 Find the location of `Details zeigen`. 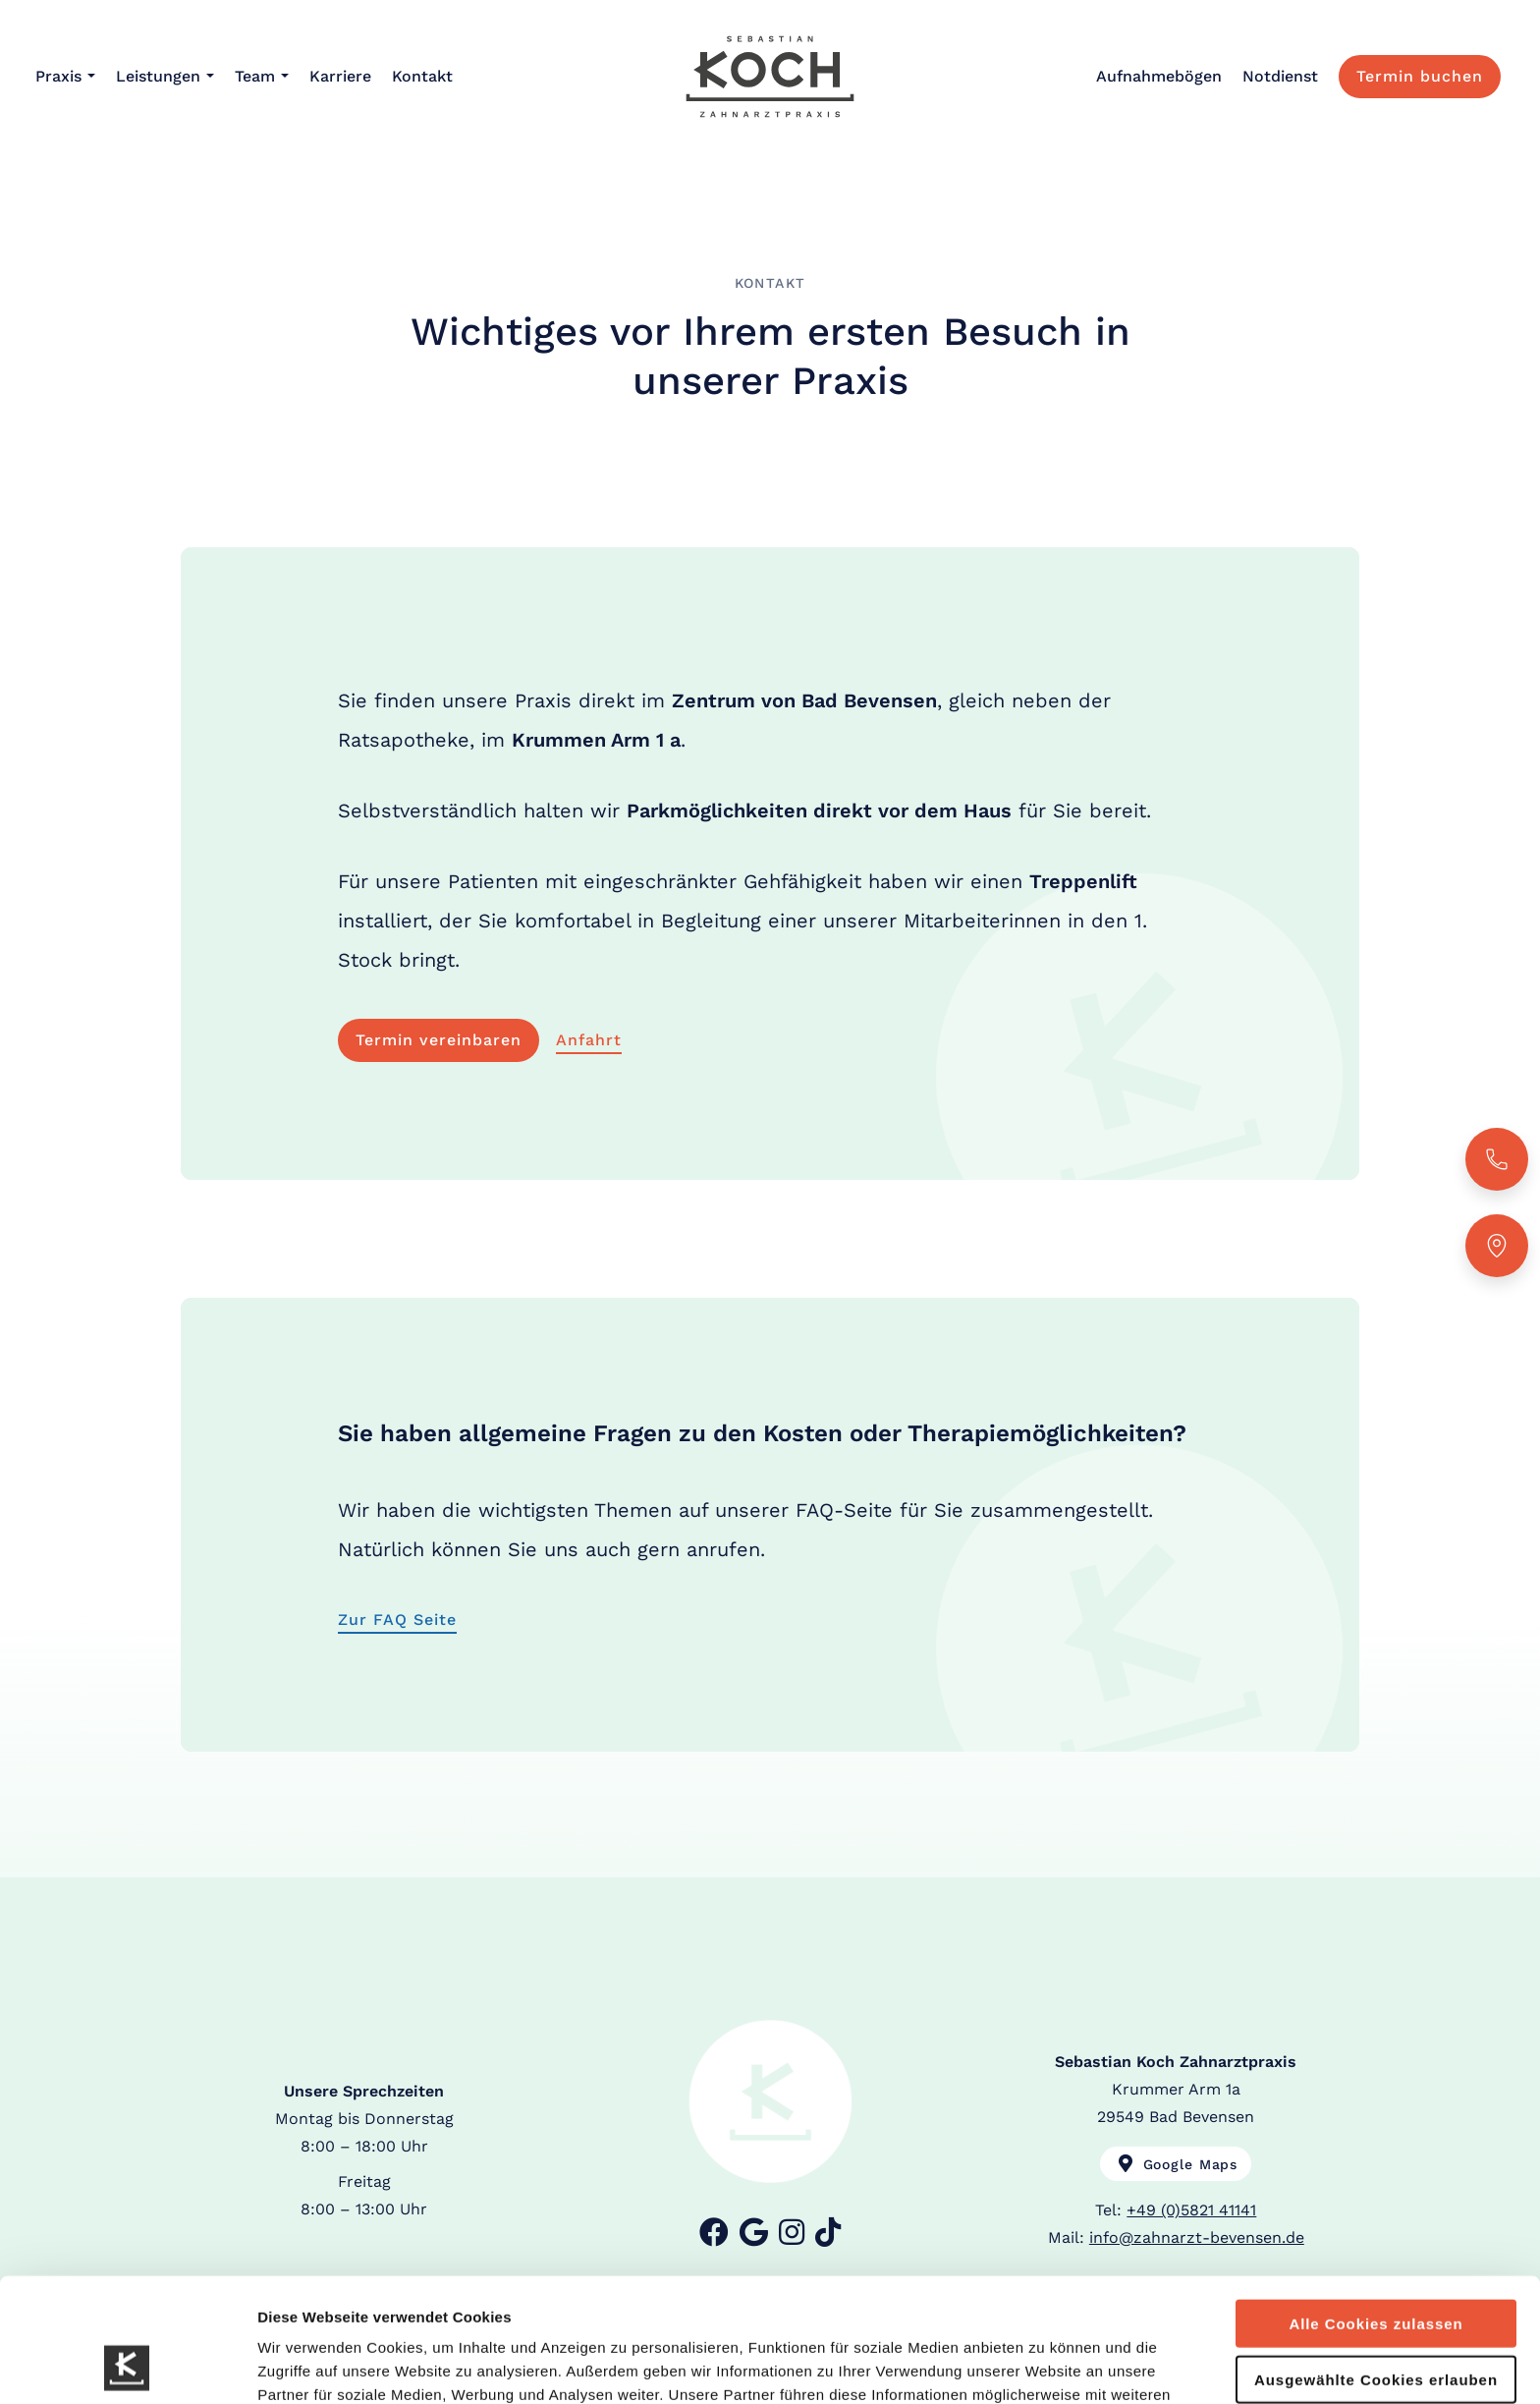

Details zeigen is located at coordinates (1044, 2365).